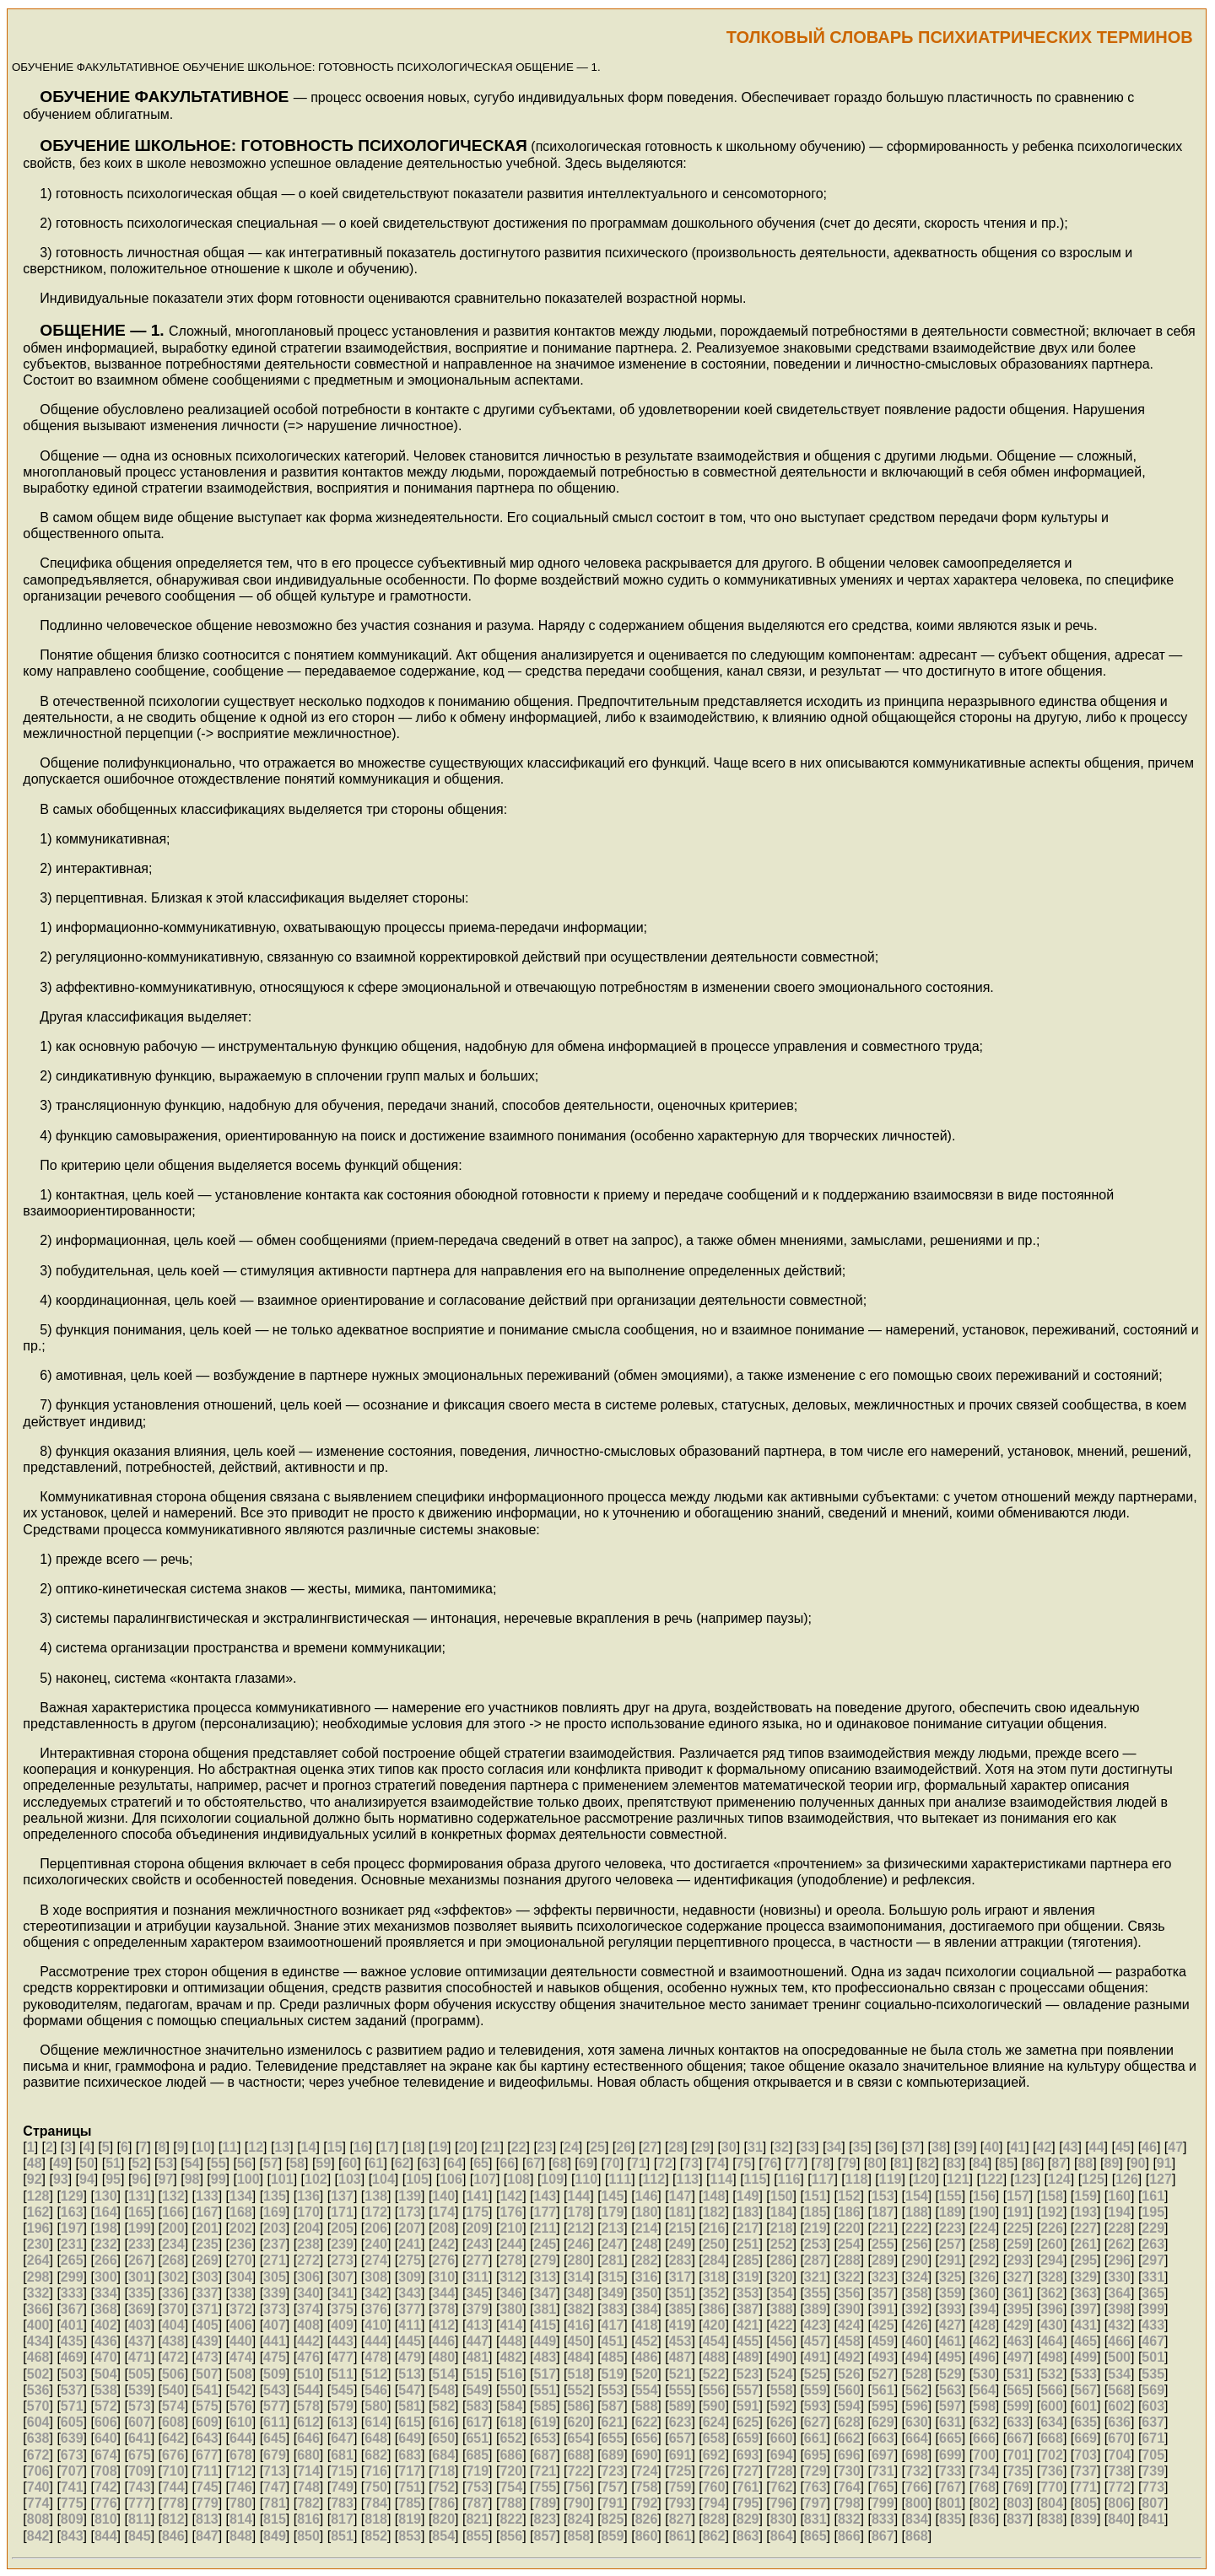 The width and height of the screenshot is (1215, 2576). What do you see at coordinates (1044, 2147) in the screenshot?
I see `42` at bounding box center [1044, 2147].